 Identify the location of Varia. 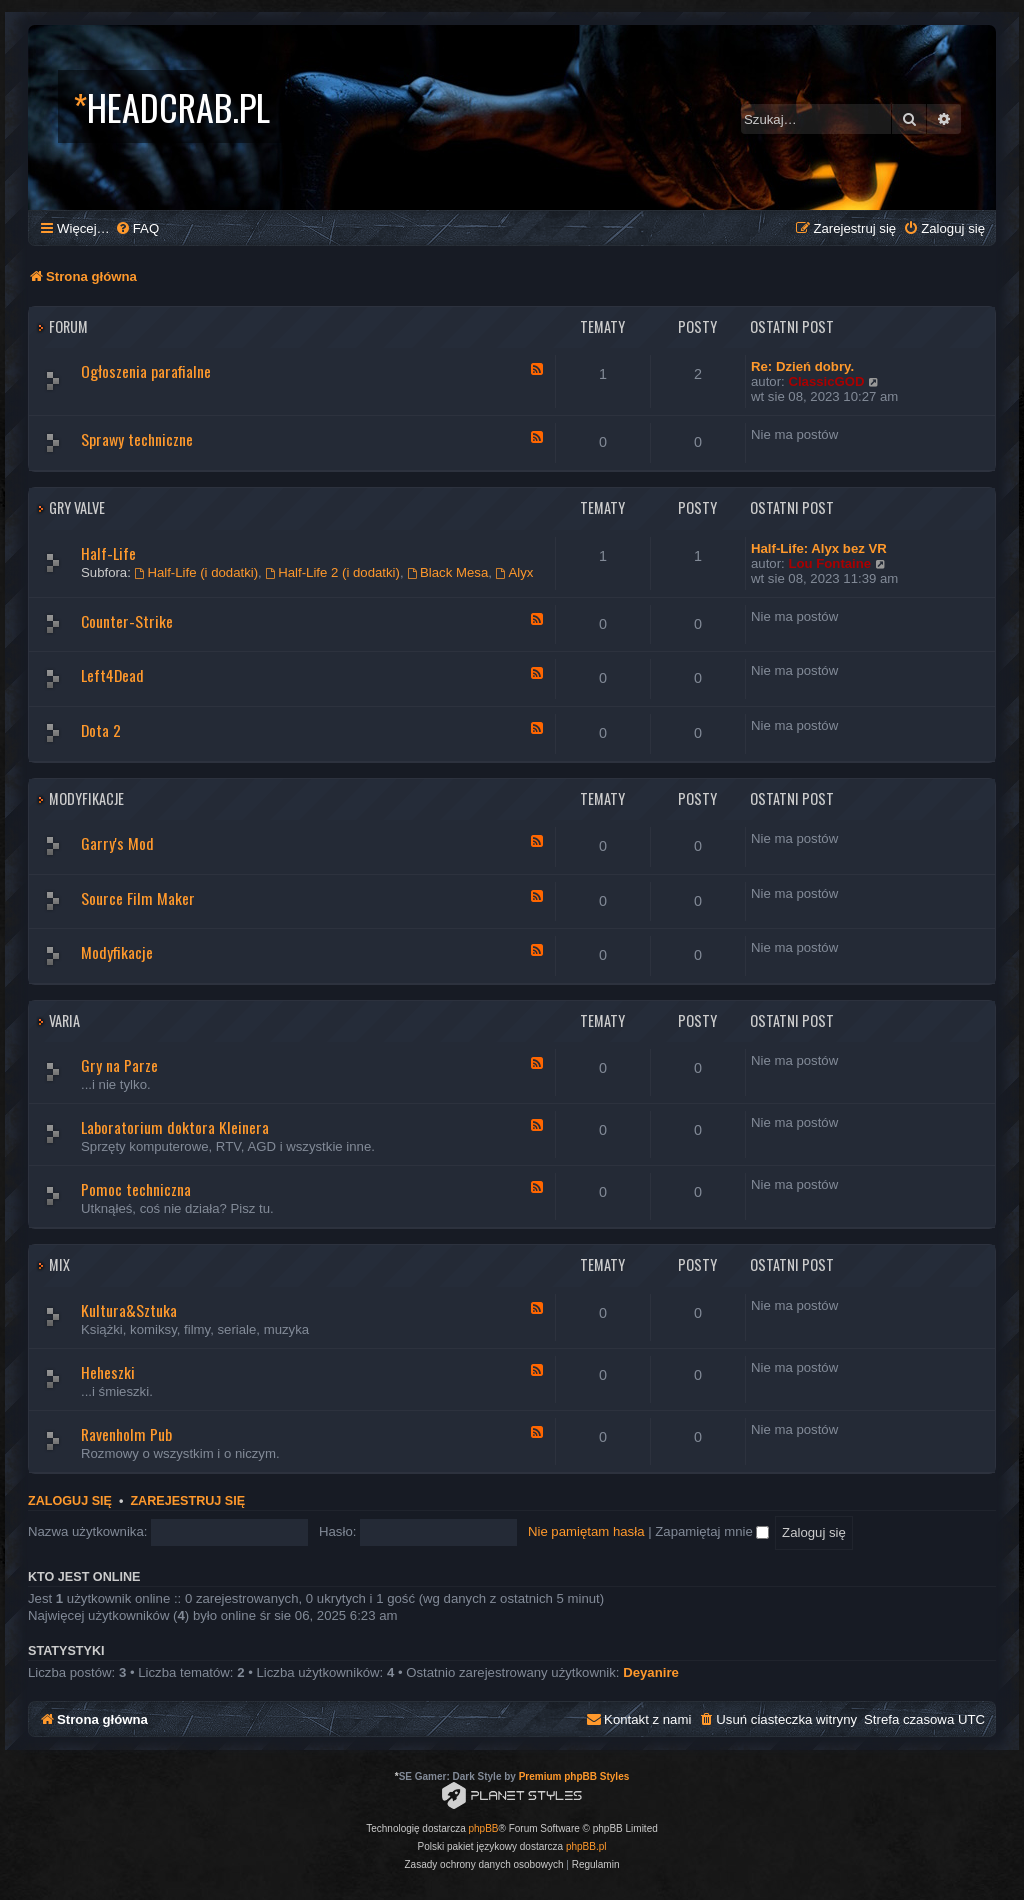
(64, 1020).